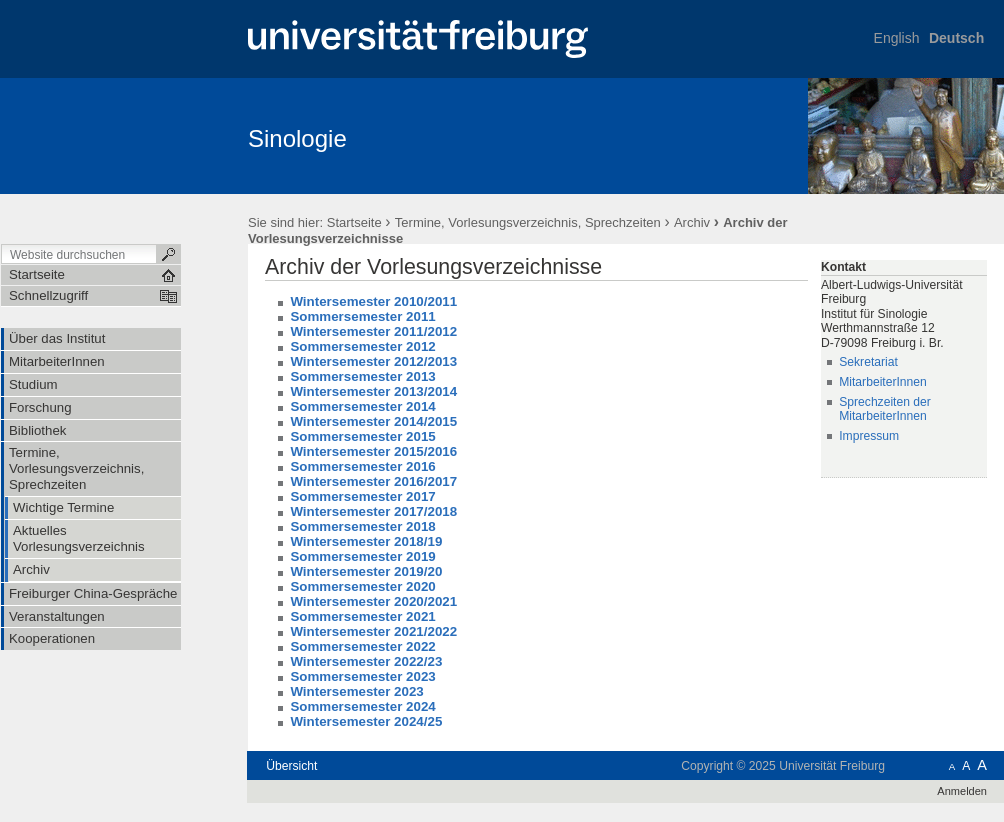 The height and width of the screenshot is (822, 1004). Describe the element at coordinates (366, 721) in the screenshot. I see `Wintersemester 2024/25` at that location.